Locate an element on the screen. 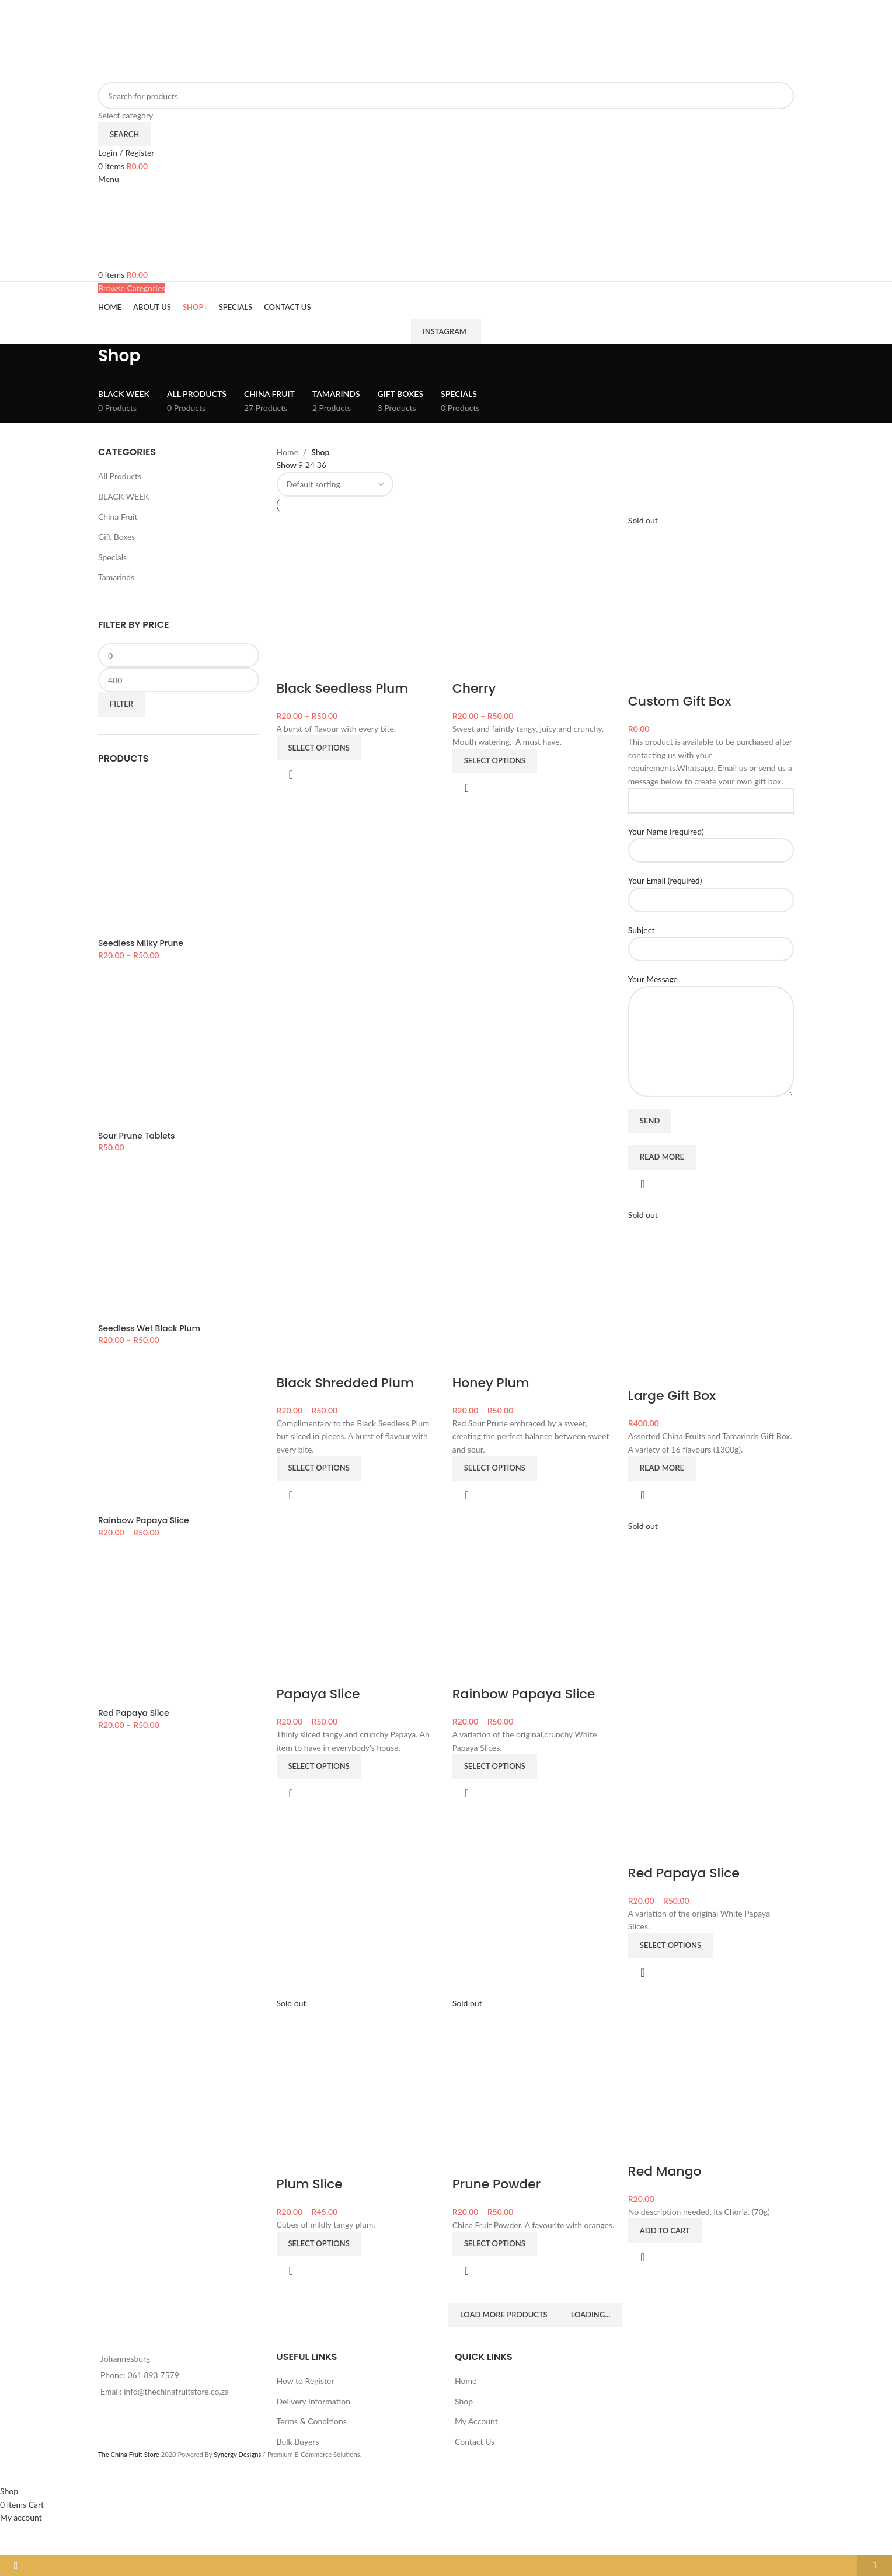  Large Gift Box is located at coordinates (673, 1395).